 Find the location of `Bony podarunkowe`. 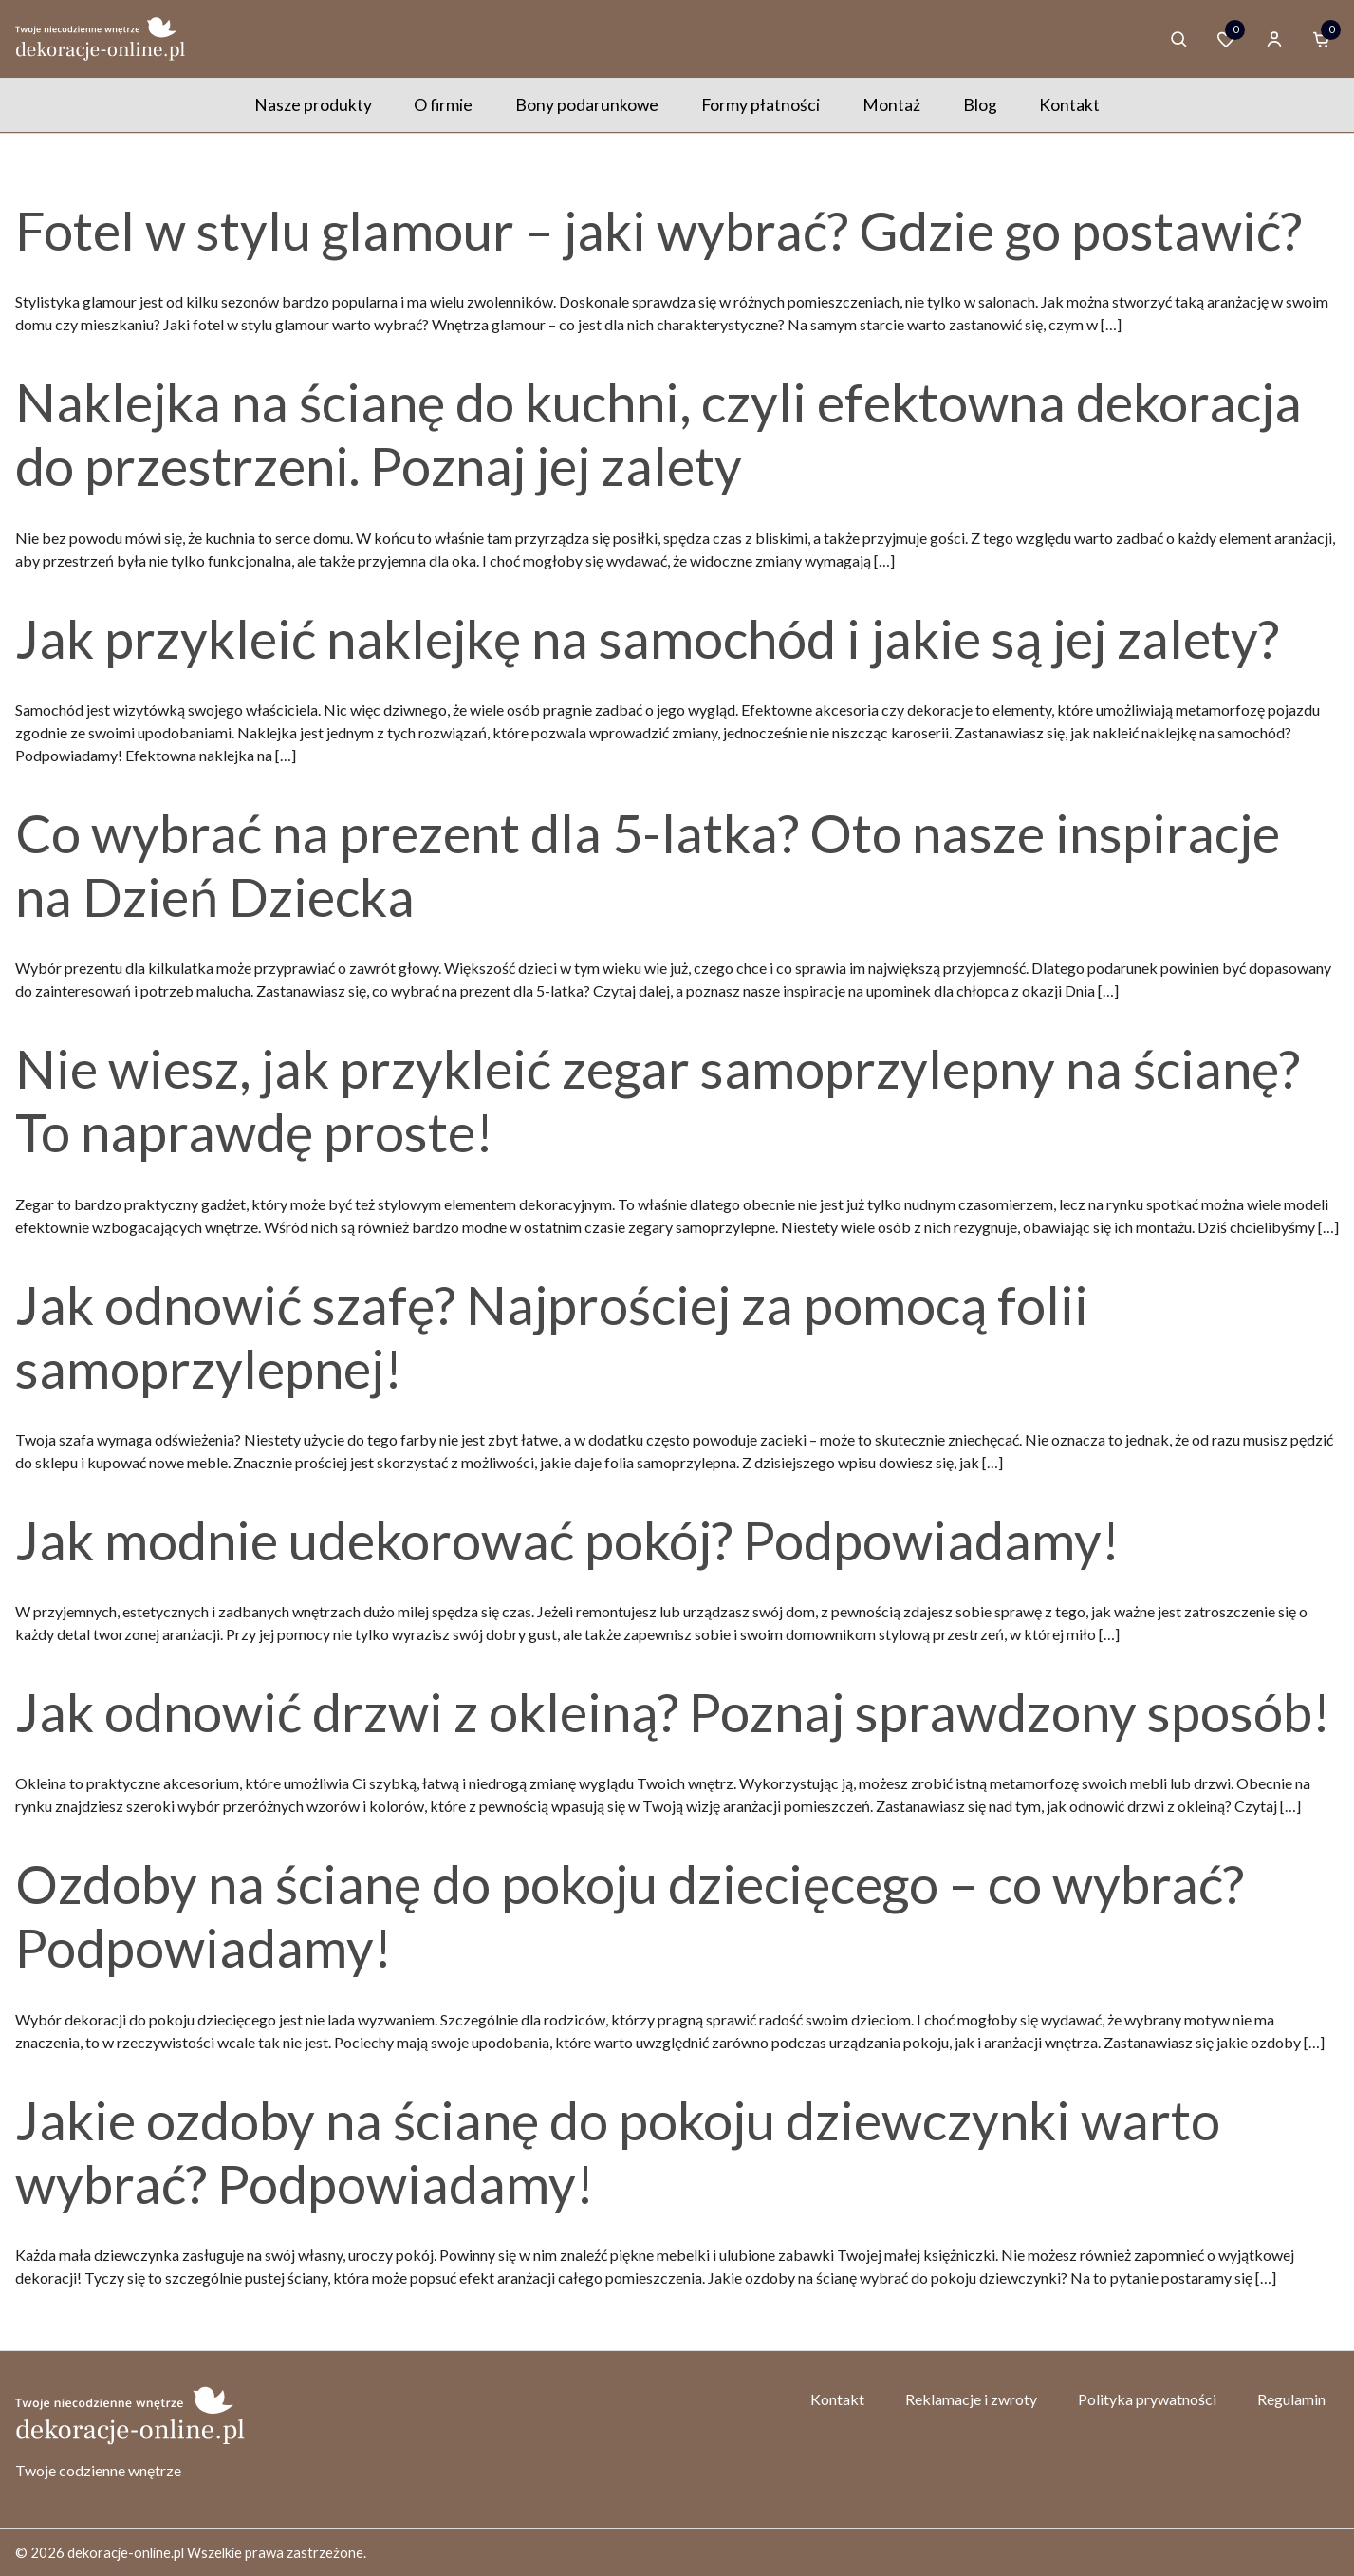

Bony podarunkowe is located at coordinates (586, 105).